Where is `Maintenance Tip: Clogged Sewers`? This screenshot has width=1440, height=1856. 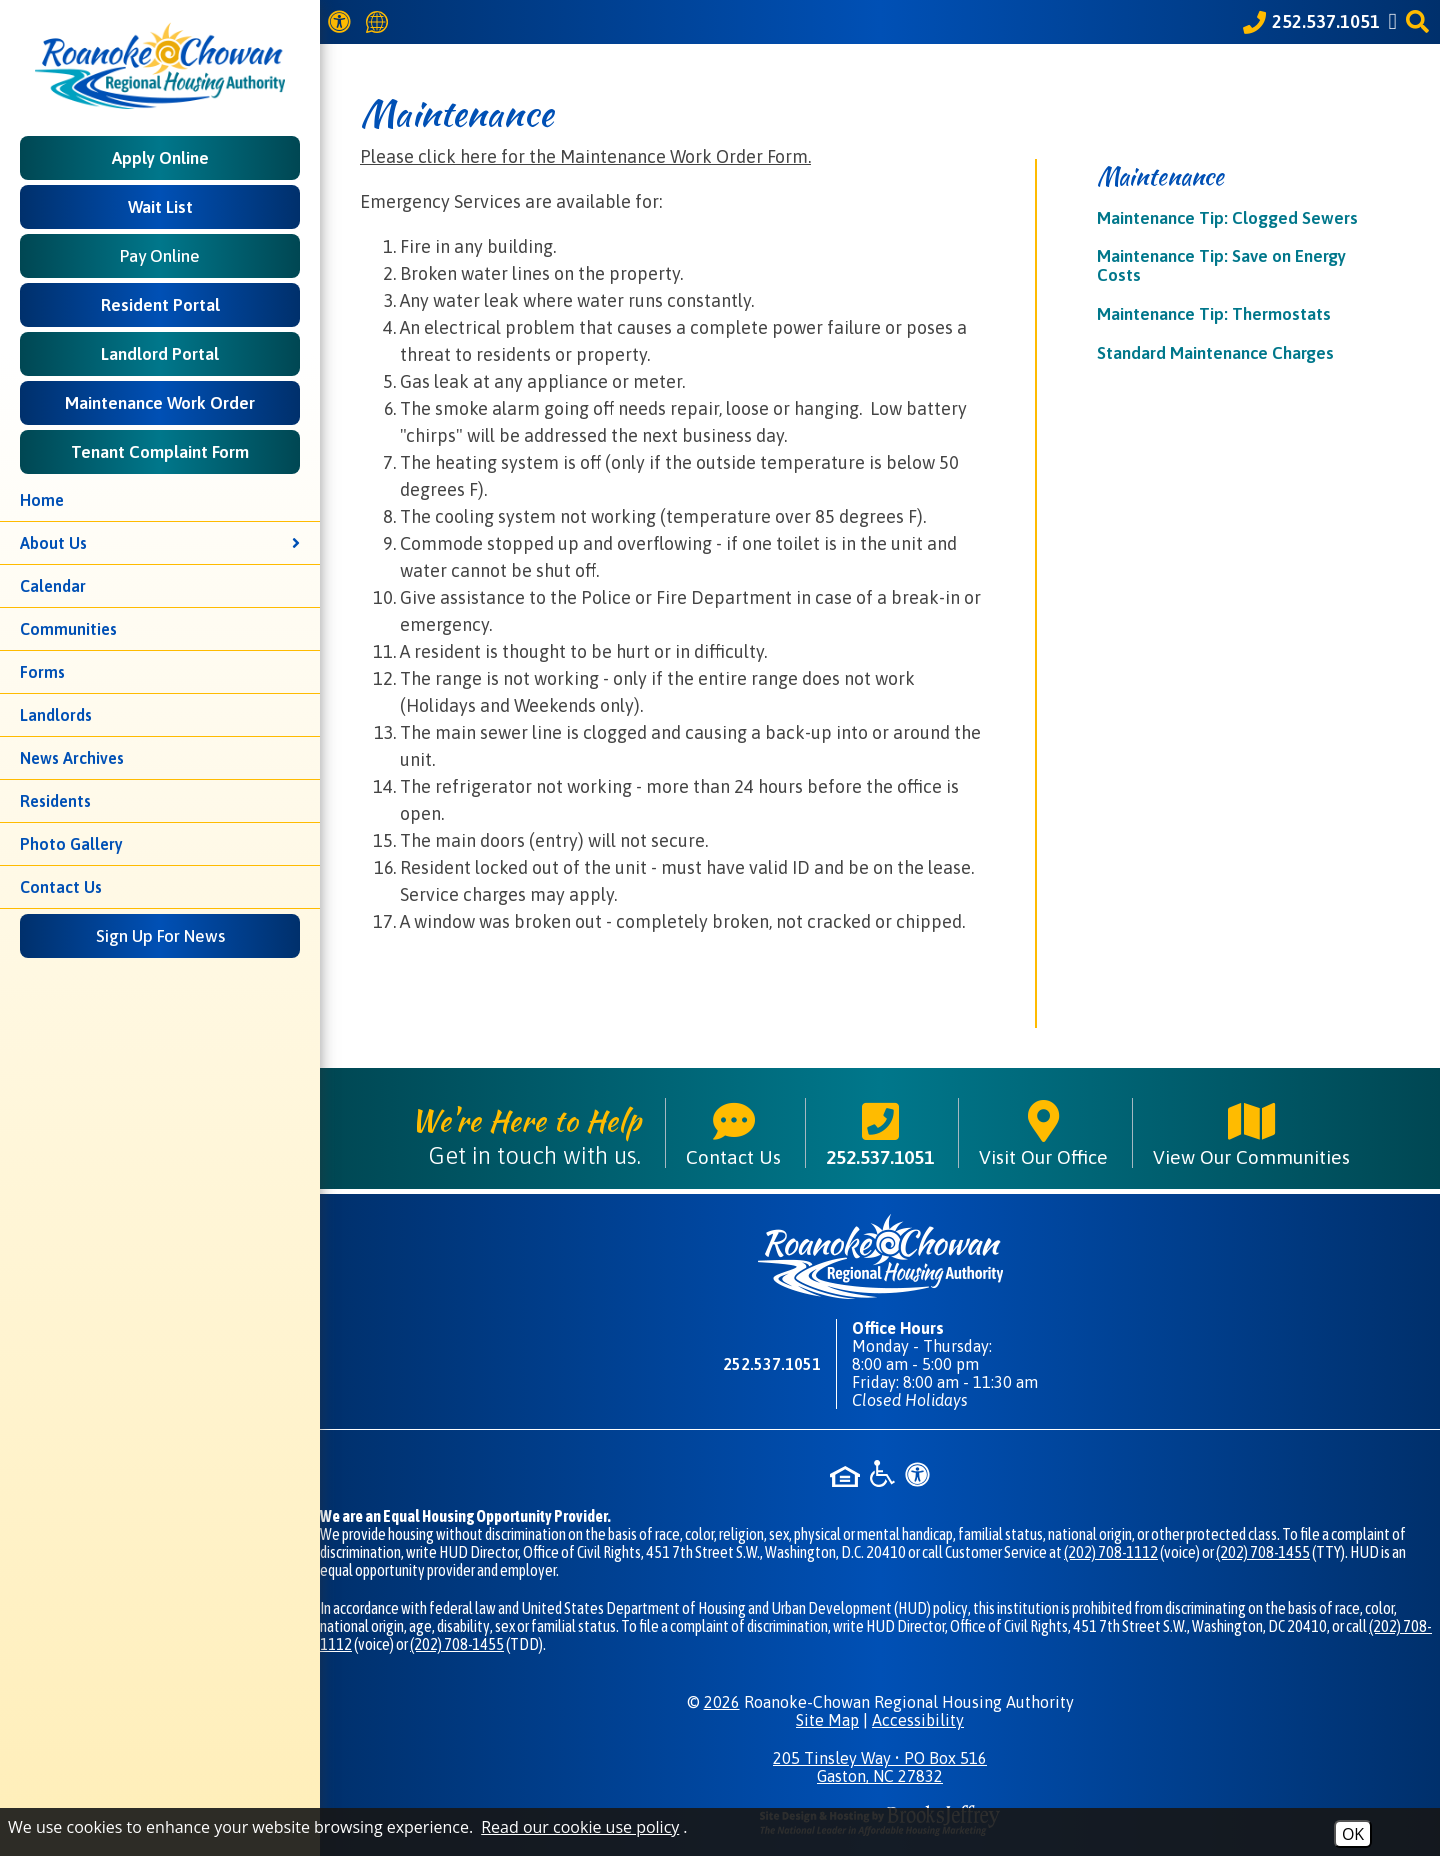
Maintenance Tip: Clogged Sewers is located at coordinates (1227, 218).